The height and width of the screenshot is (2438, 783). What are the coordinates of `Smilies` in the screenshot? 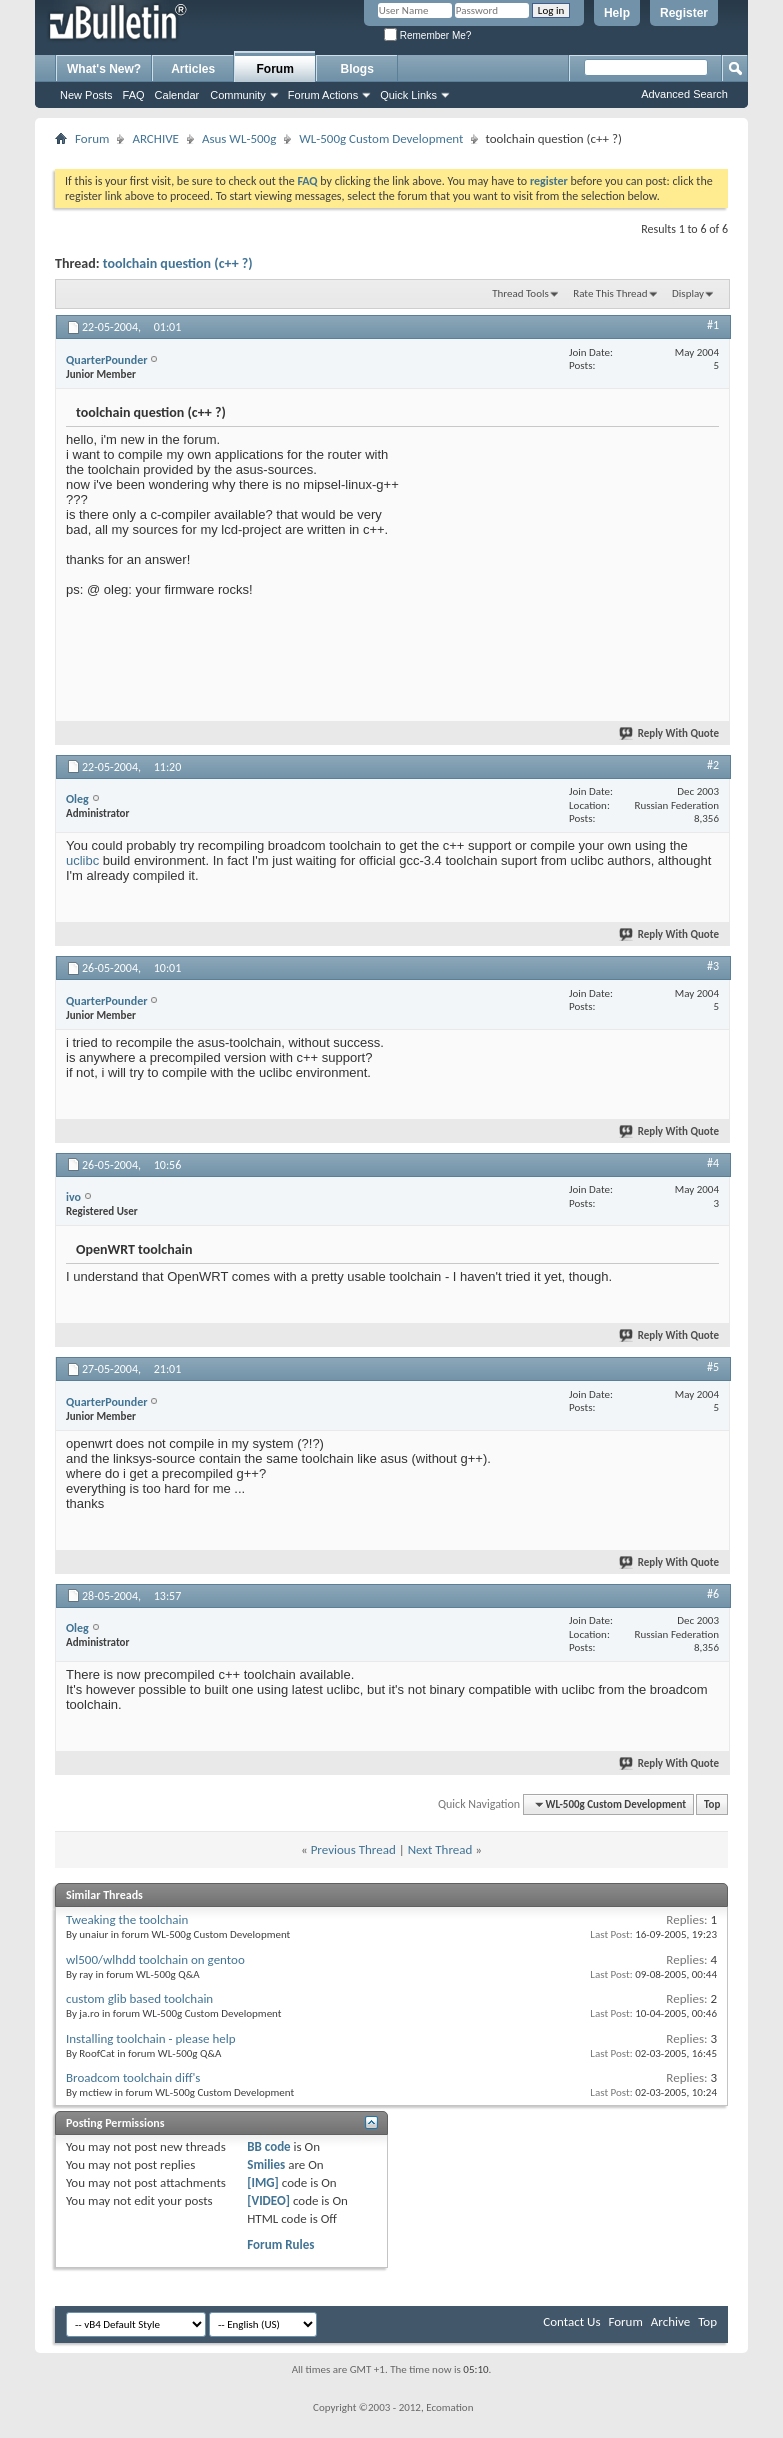 It's located at (266, 2164).